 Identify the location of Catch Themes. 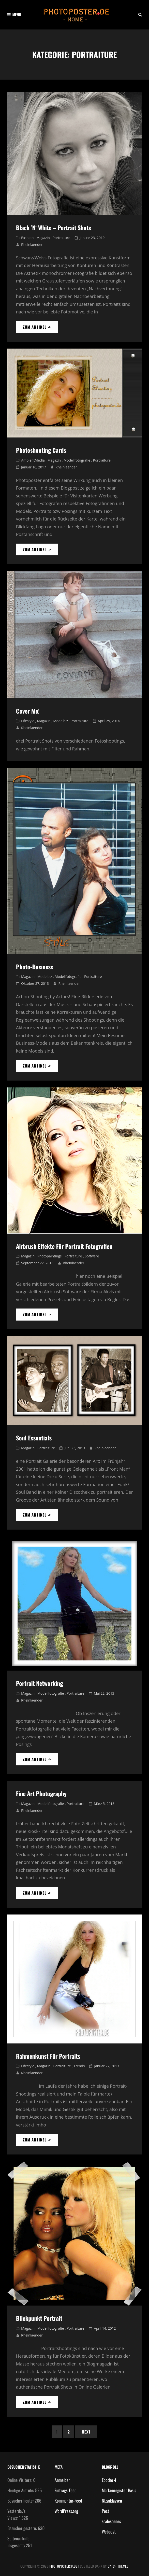
(118, 2566).